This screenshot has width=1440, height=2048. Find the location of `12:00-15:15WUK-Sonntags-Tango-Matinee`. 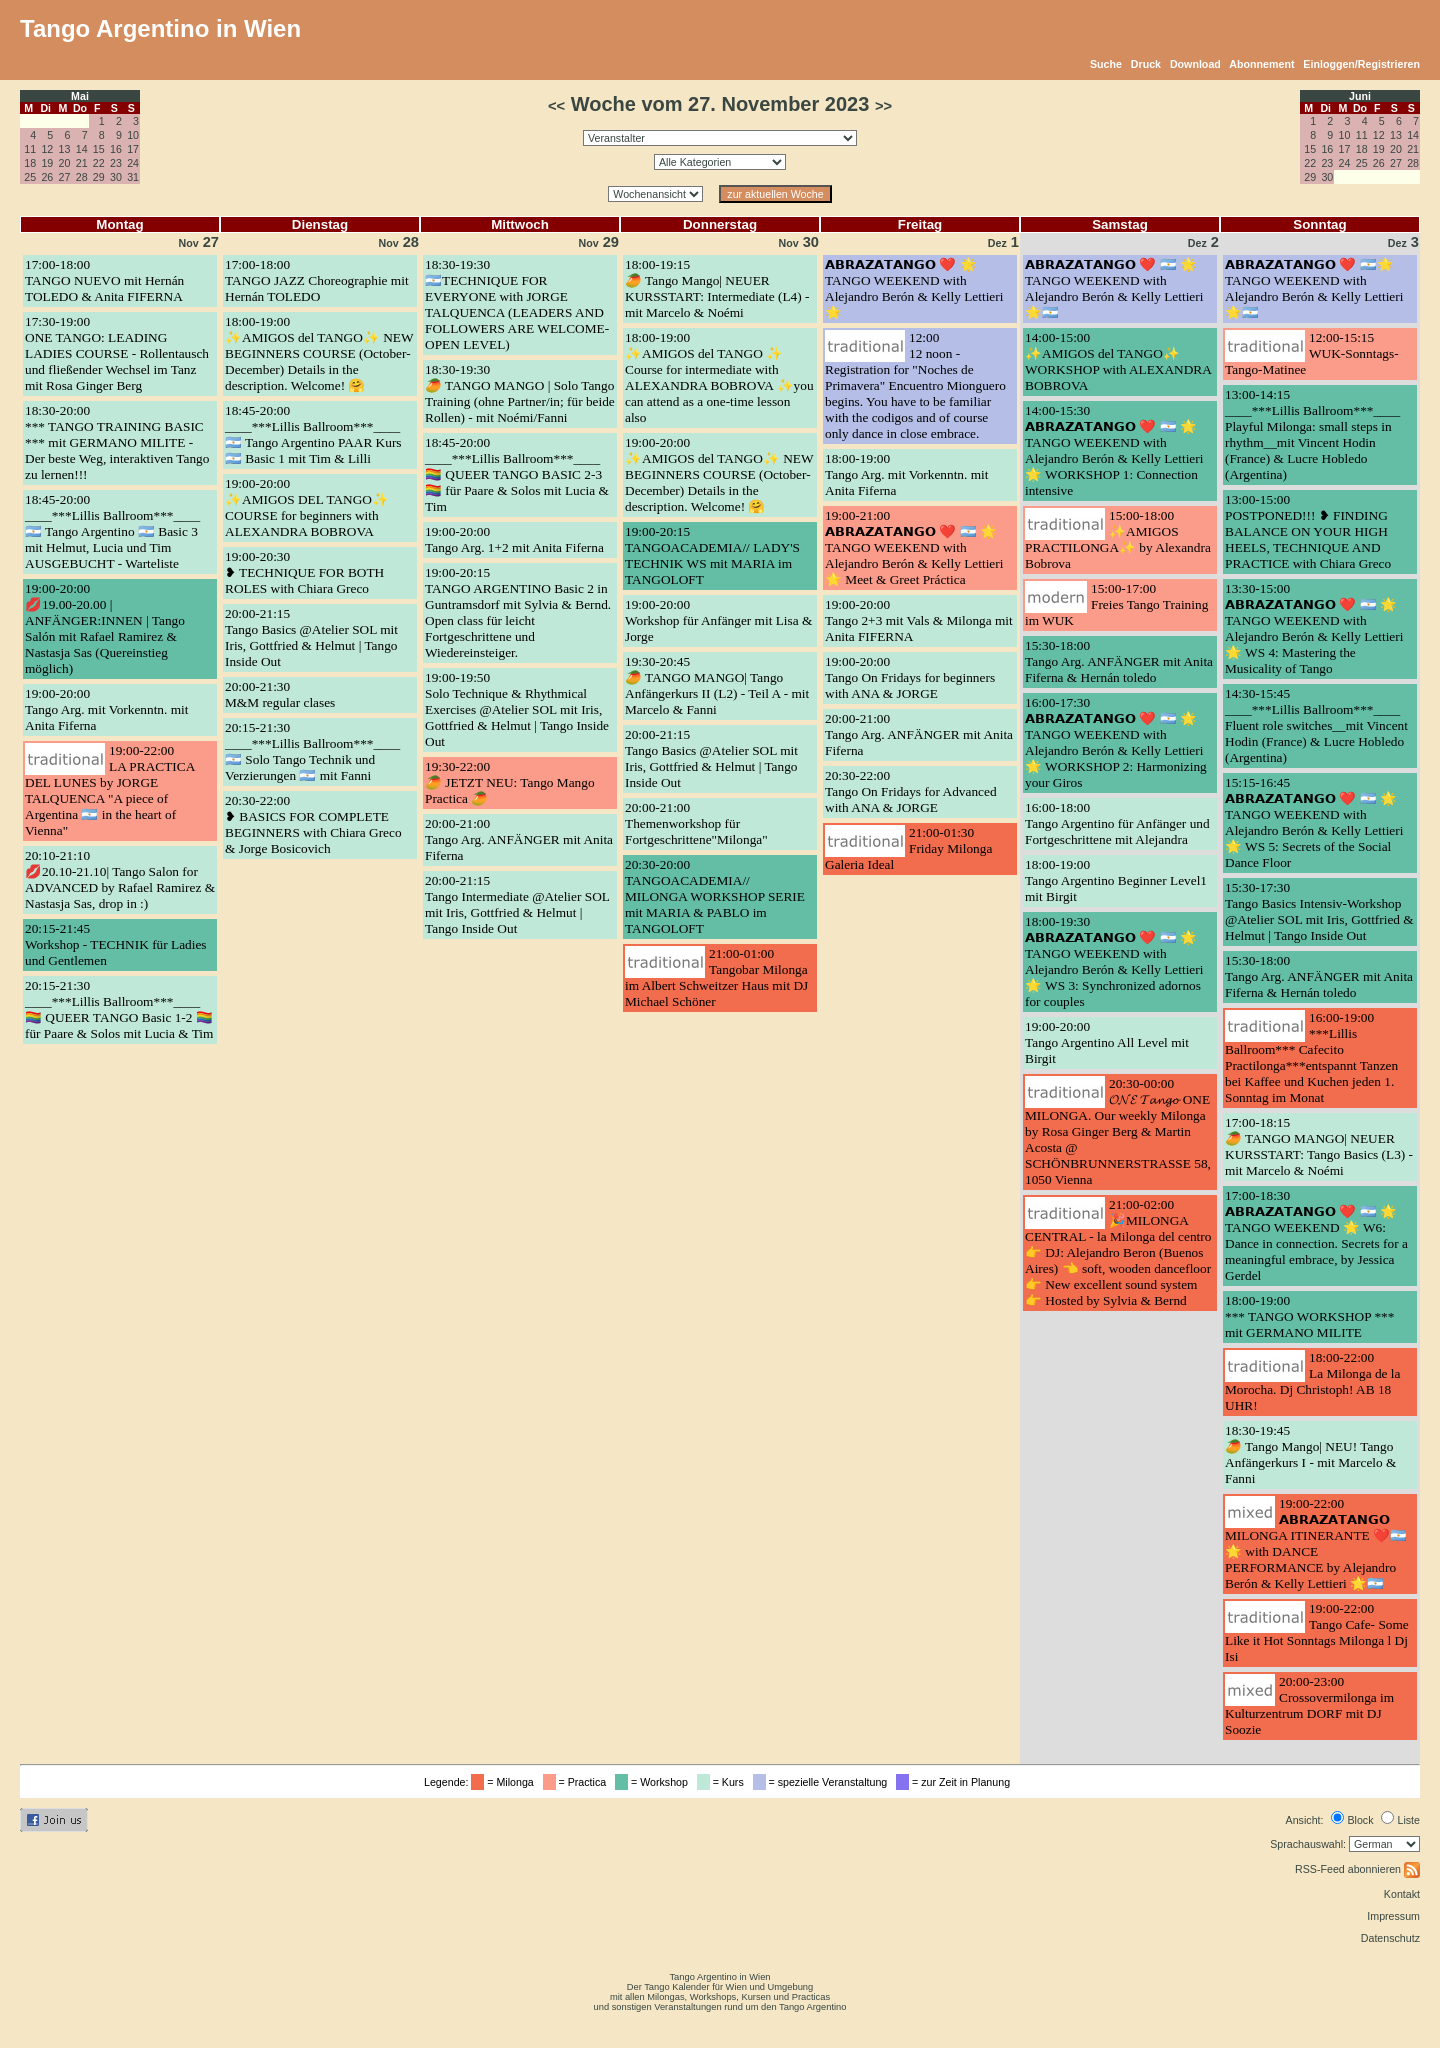

12:00-15:15WUK-Sonntags-Tango-Matinee is located at coordinates (1312, 353).